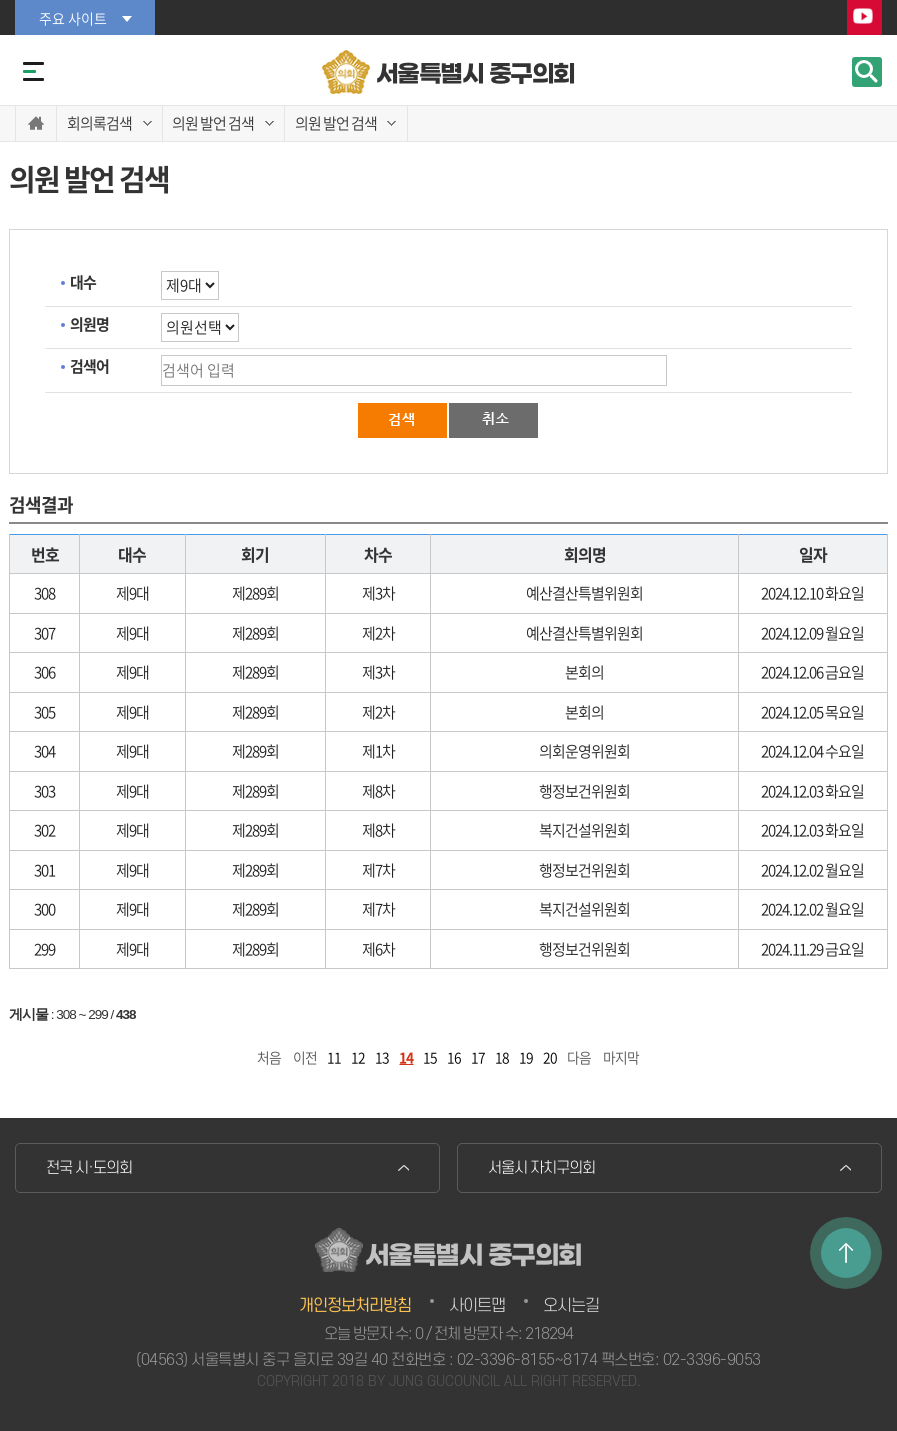 Image resolution: width=897 pixels, height=1431 pixels. What do you see at coordinates (382, 1057) in the screenshot?
I see `13` at bounding box center [382, 1057].